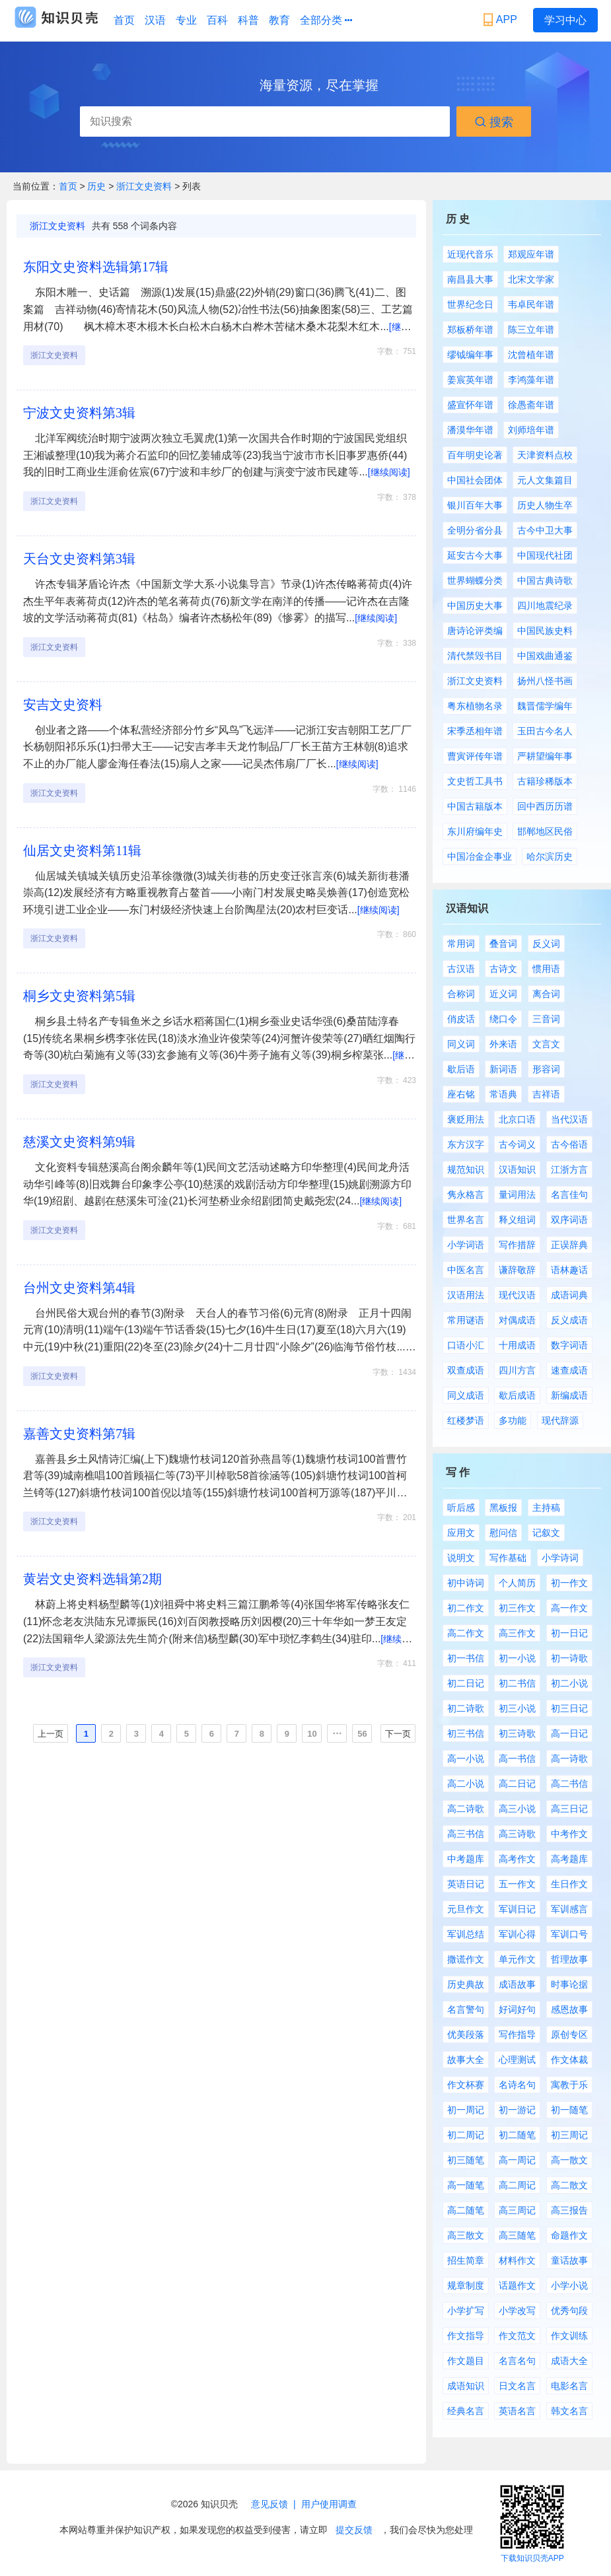 The height and width of the screenshot is (2576, 611). Describe the element at coordinates (503, 943) in the screenshot. I see `叠音词` at that location.